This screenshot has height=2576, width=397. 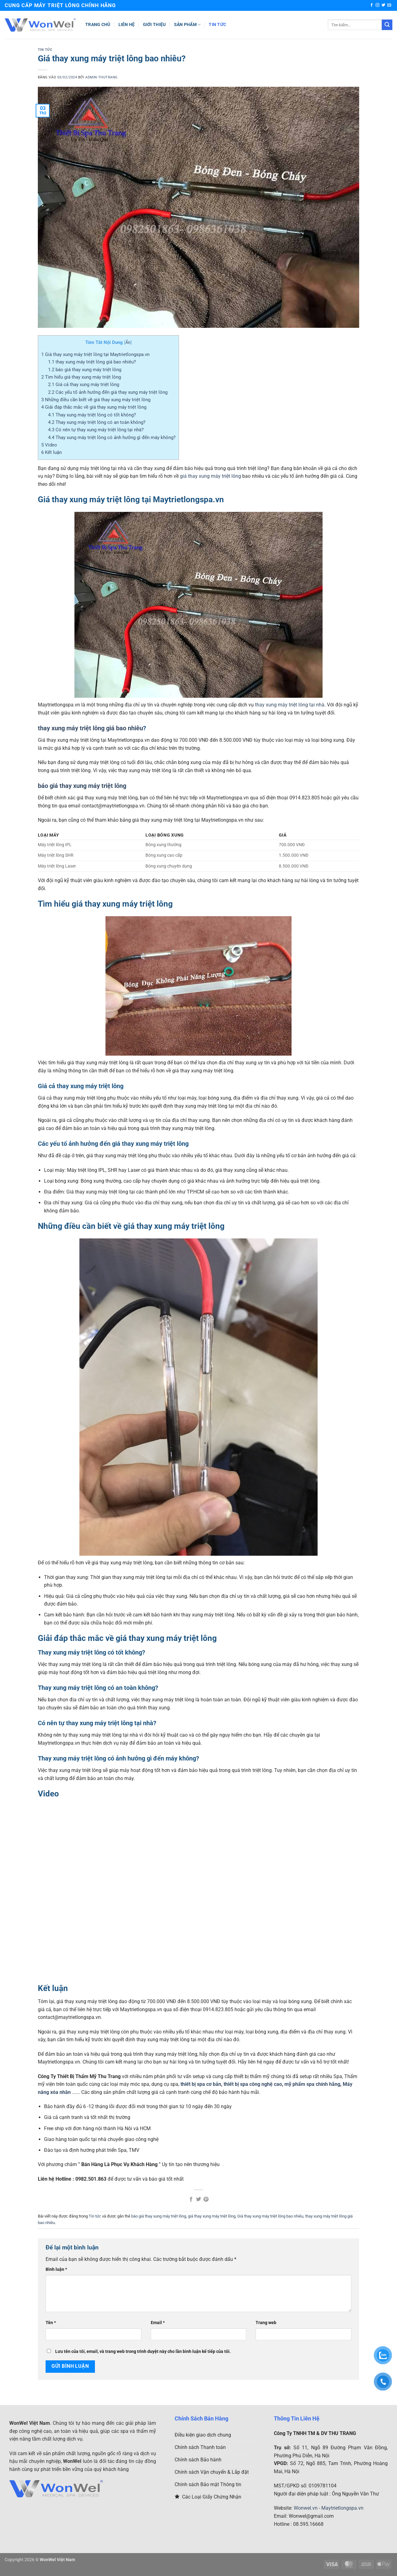 What do you see at coordinates (112, 437) in the screenshot?
I see `Thay xung máy triệt lông có ảnh hưởng gì đến máy không?` at bounding box center [112, 437].